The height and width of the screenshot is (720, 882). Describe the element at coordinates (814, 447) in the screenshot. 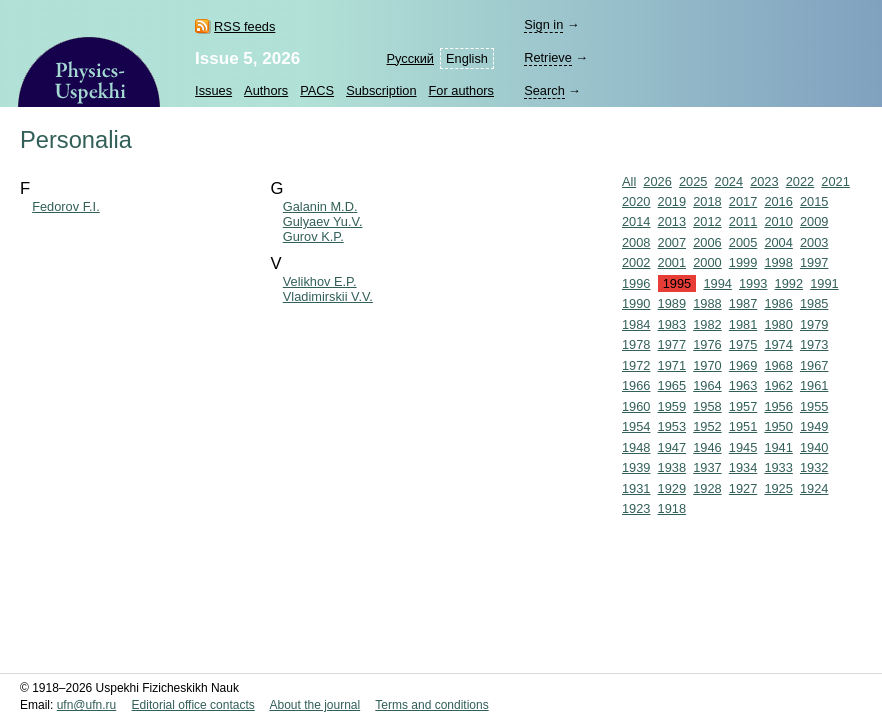

I see `1940` at that location.